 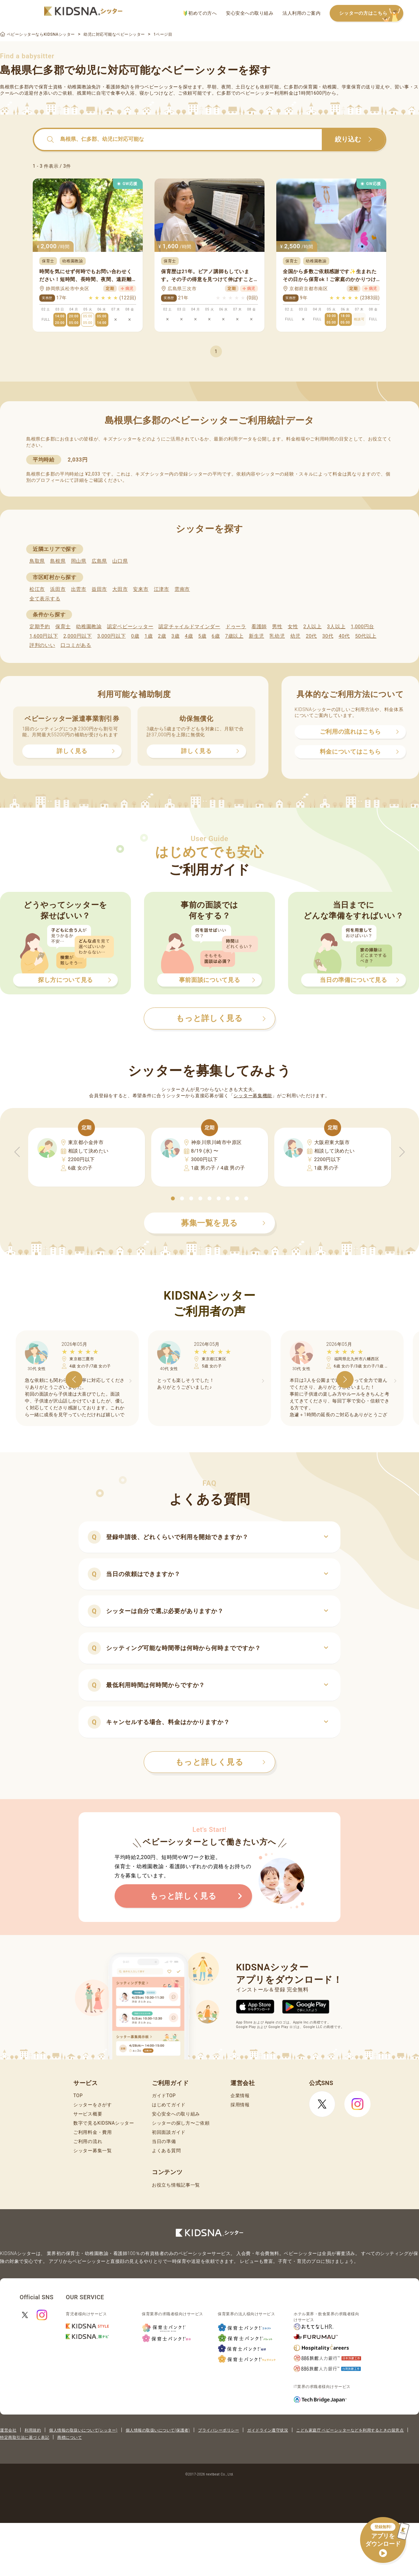 I want to click on 初めての方へ, so click(x=200, y=13).